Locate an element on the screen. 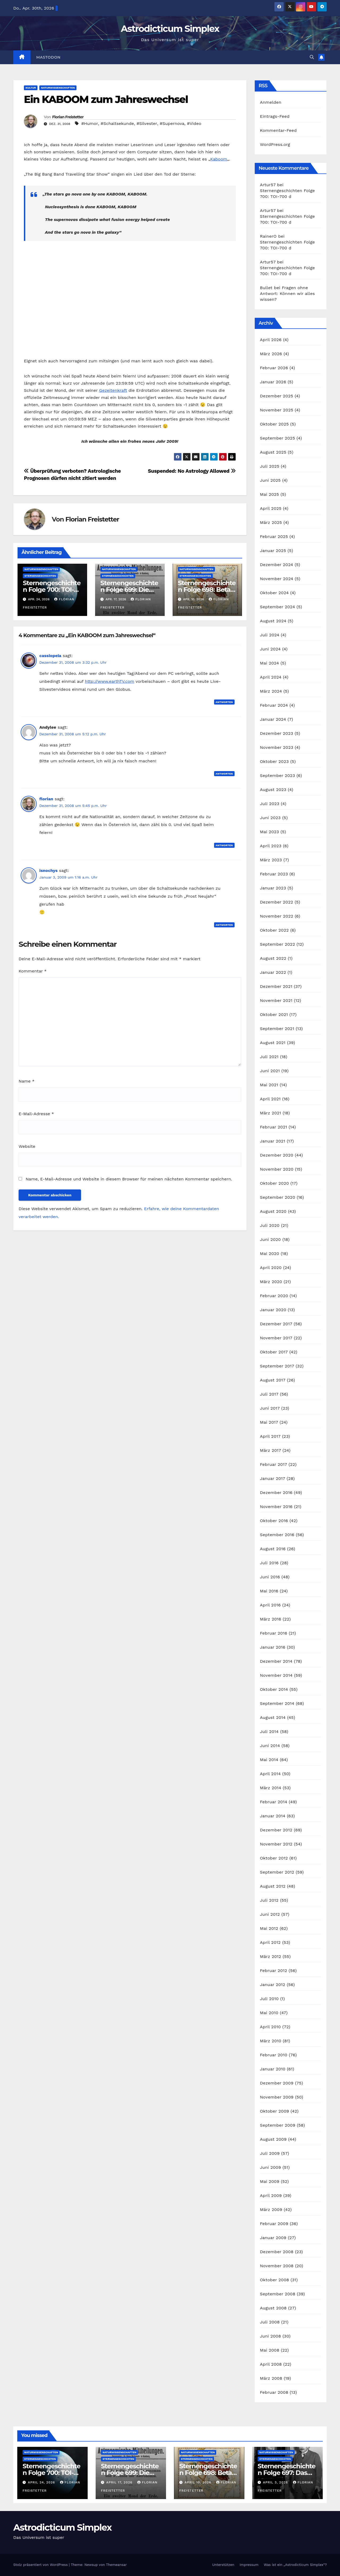 The width and height of the screenshot is (340, 2576). August 2009 is located at coordinates (273, 2139).